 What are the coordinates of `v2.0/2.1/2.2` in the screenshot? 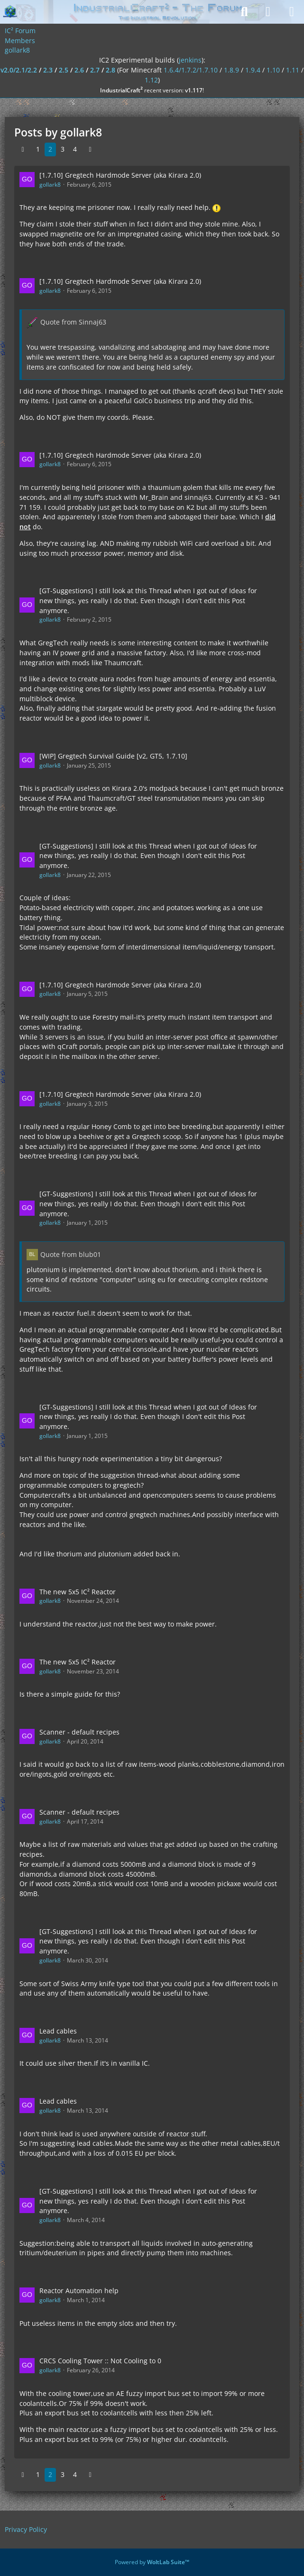 It's located at (18, 69).